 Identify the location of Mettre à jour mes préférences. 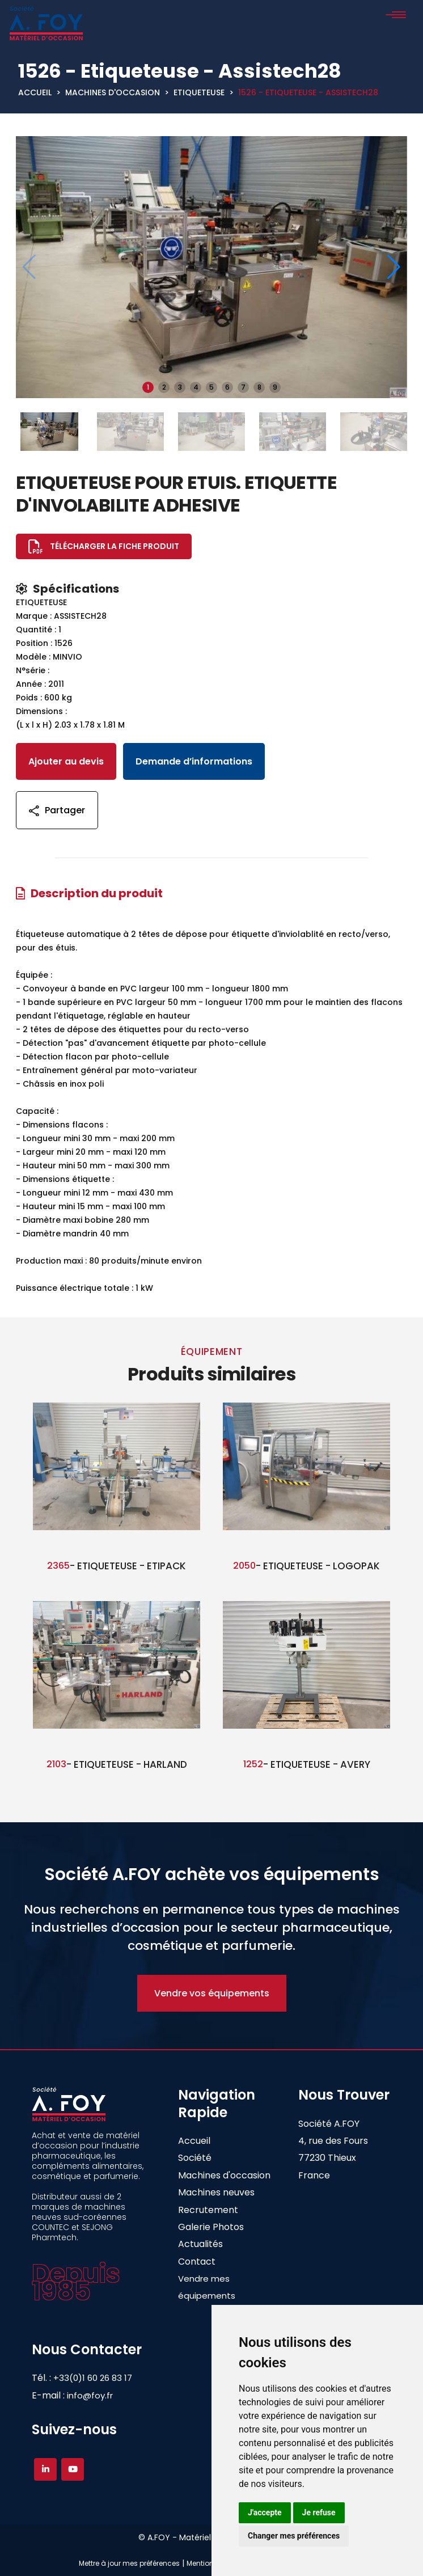
(129, 2563).